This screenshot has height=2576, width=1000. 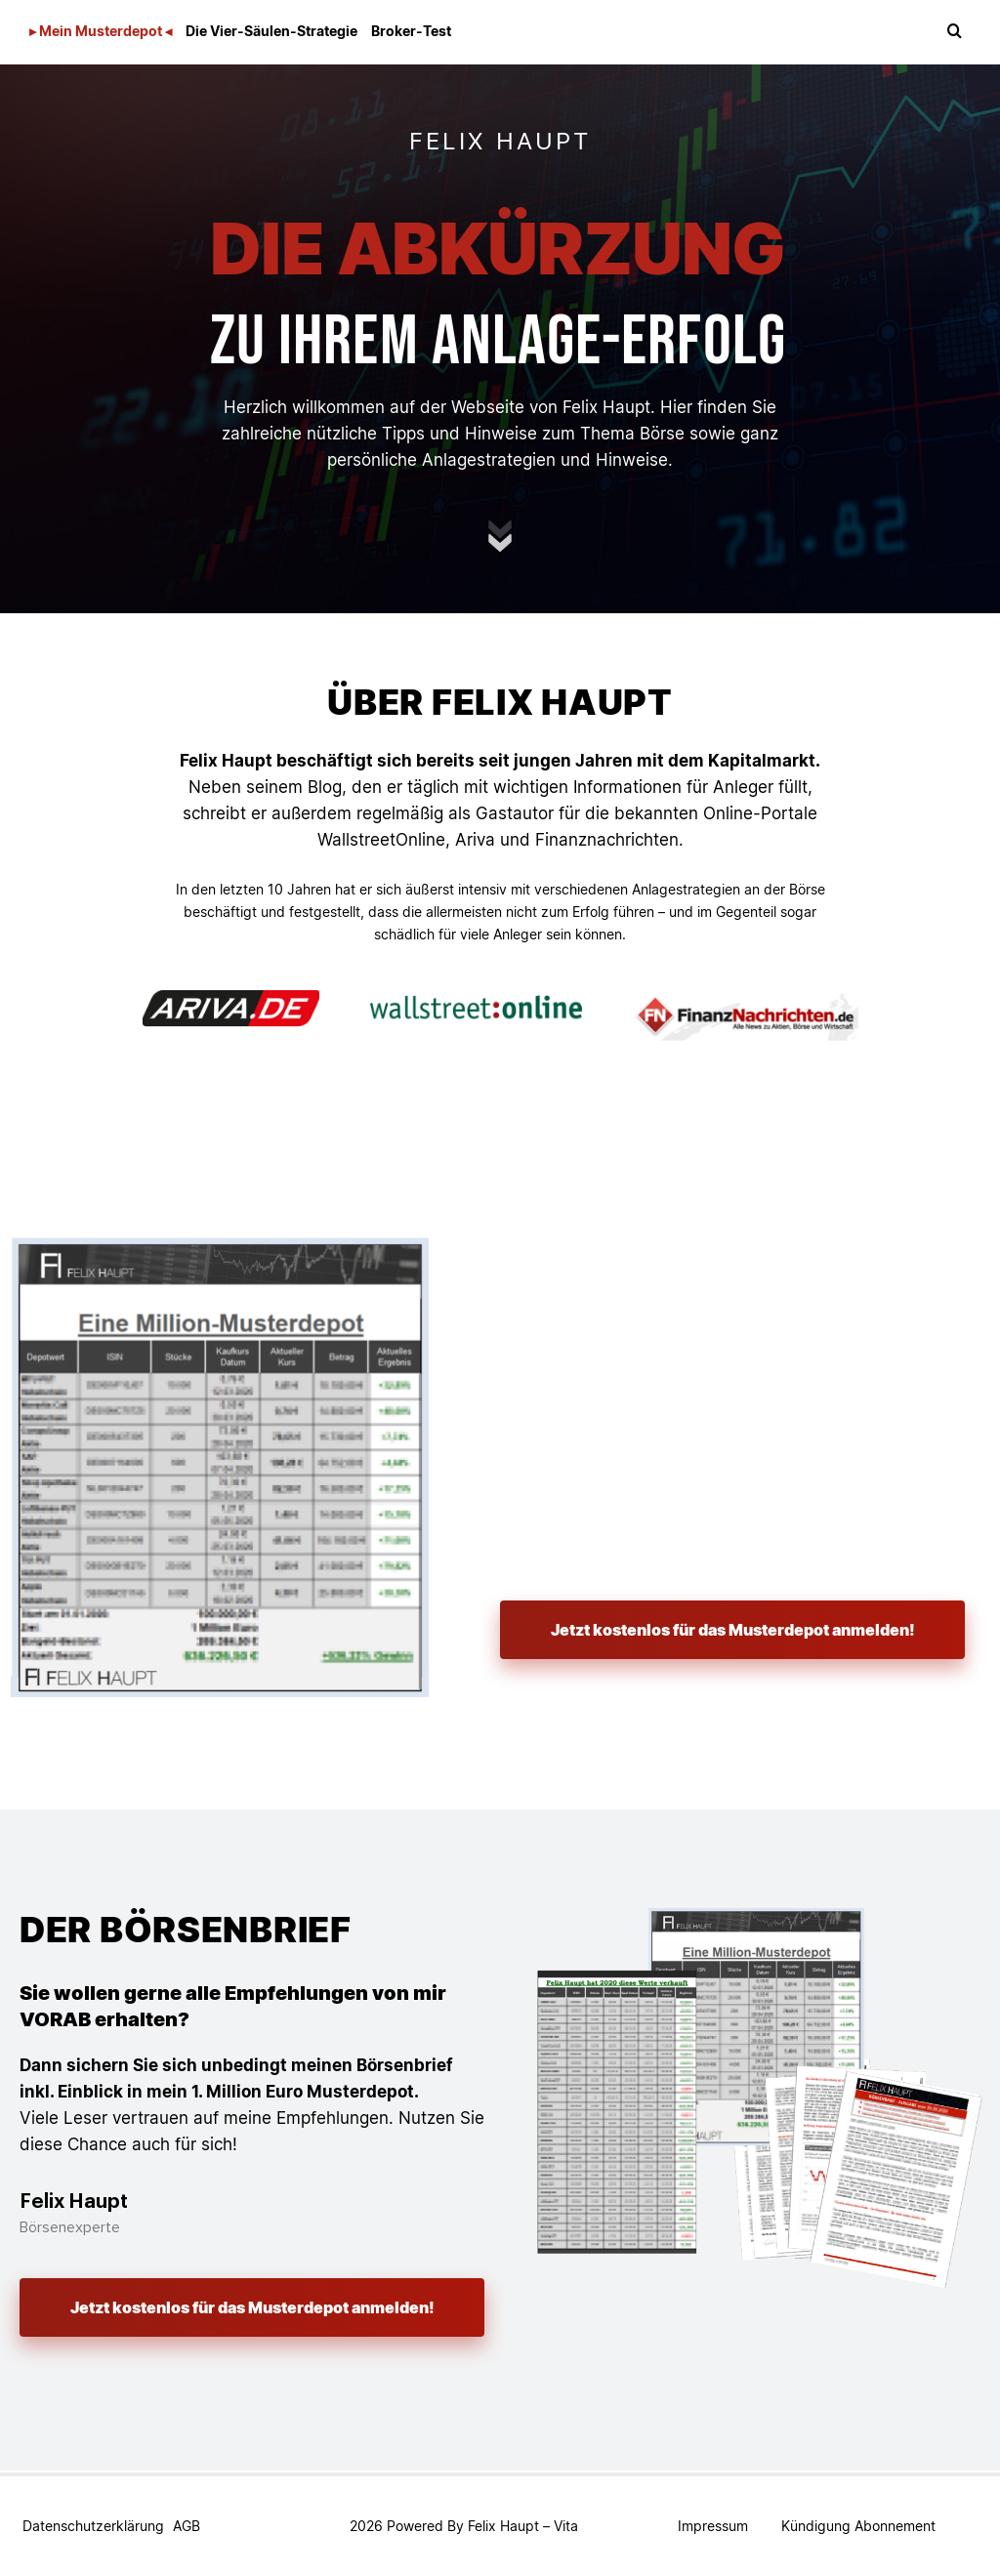 I want to click on Impressum, so click(x=713, y=2525).